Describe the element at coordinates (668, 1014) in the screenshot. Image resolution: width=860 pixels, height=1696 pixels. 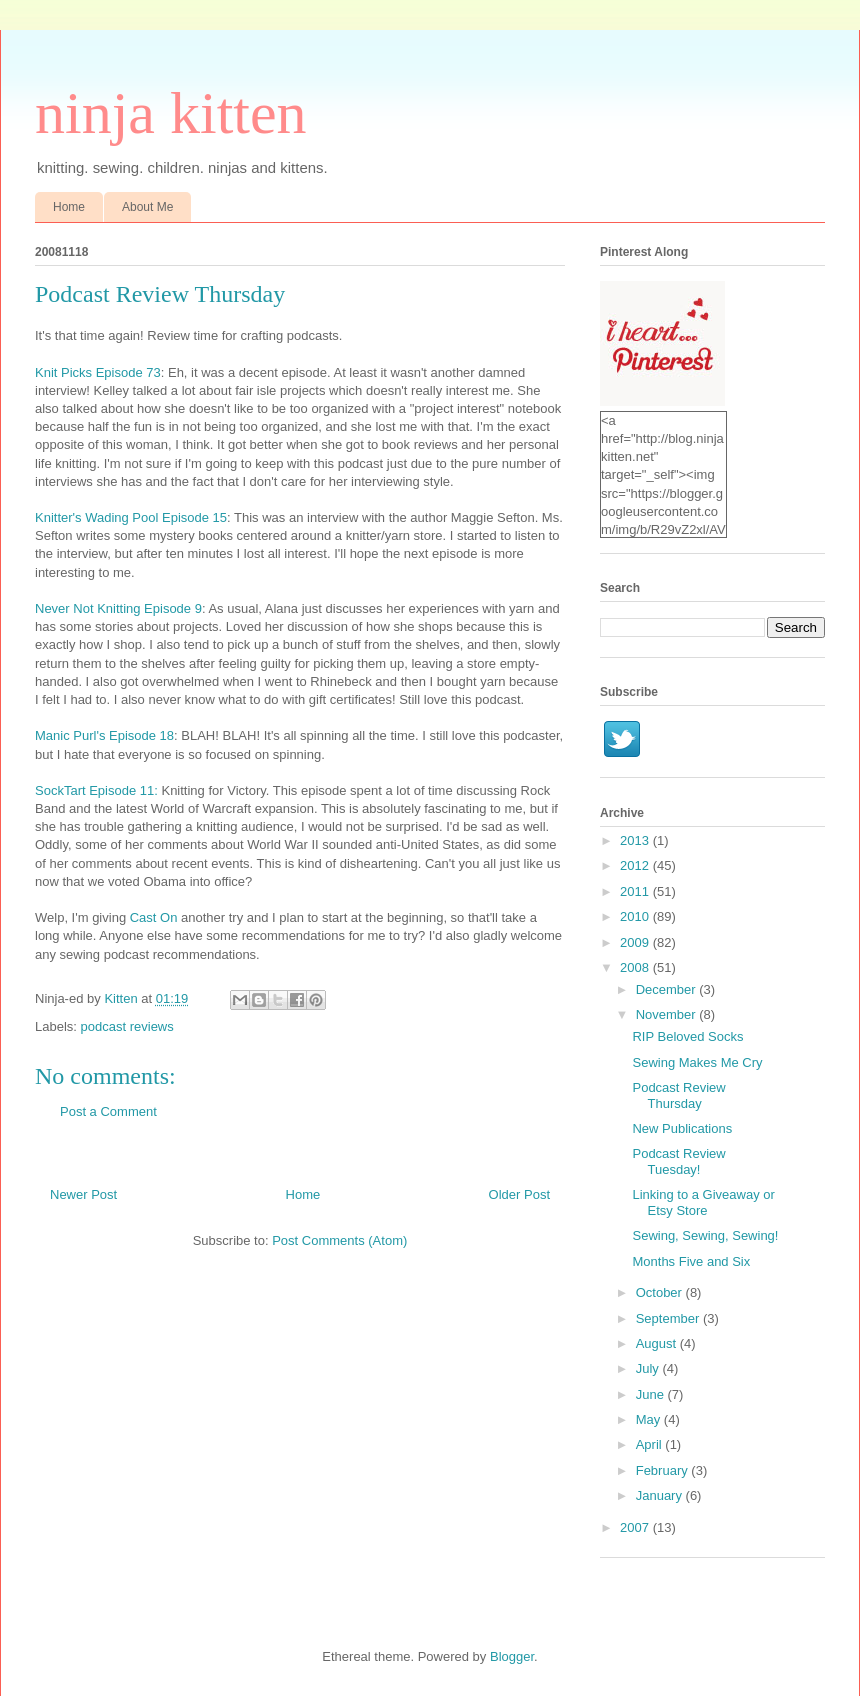
I see `November` at that location.